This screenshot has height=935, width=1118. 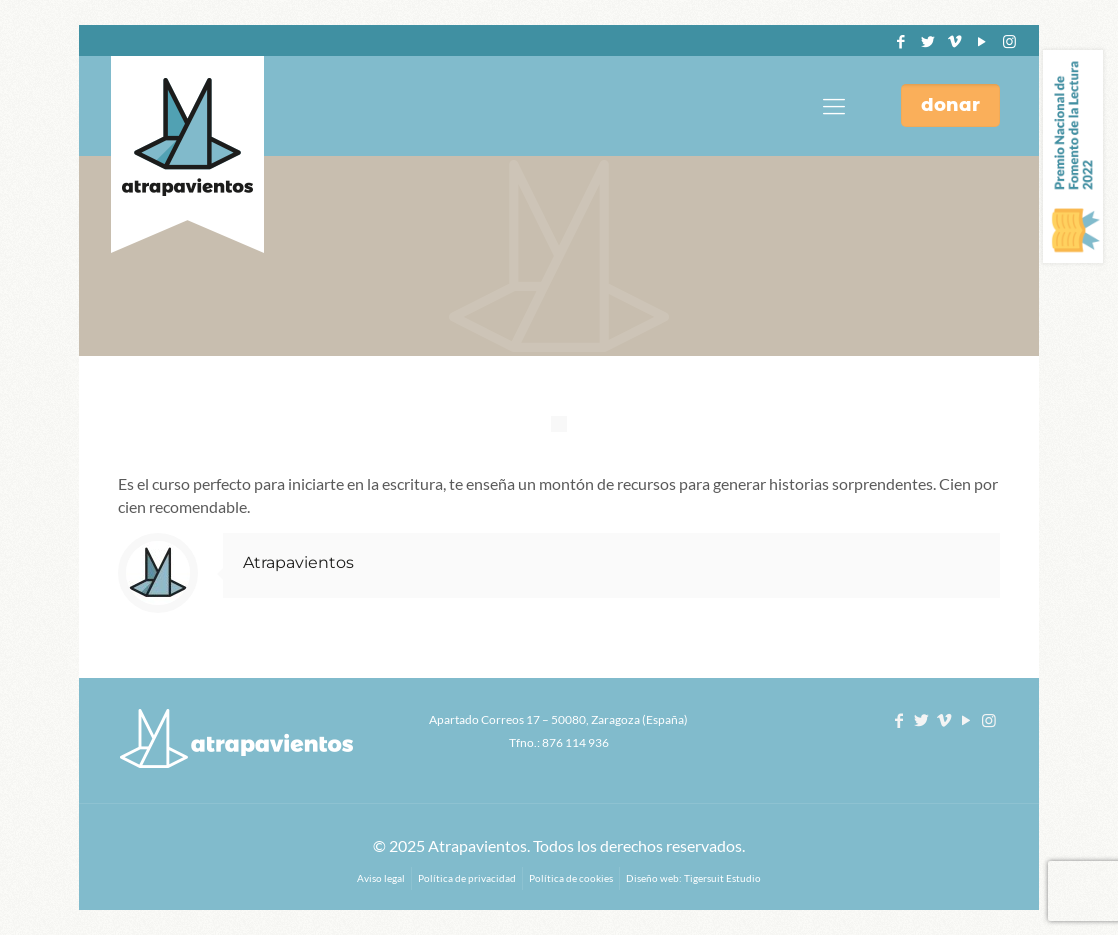 I want to click on Aviso legal, so click(x=381, y=878).